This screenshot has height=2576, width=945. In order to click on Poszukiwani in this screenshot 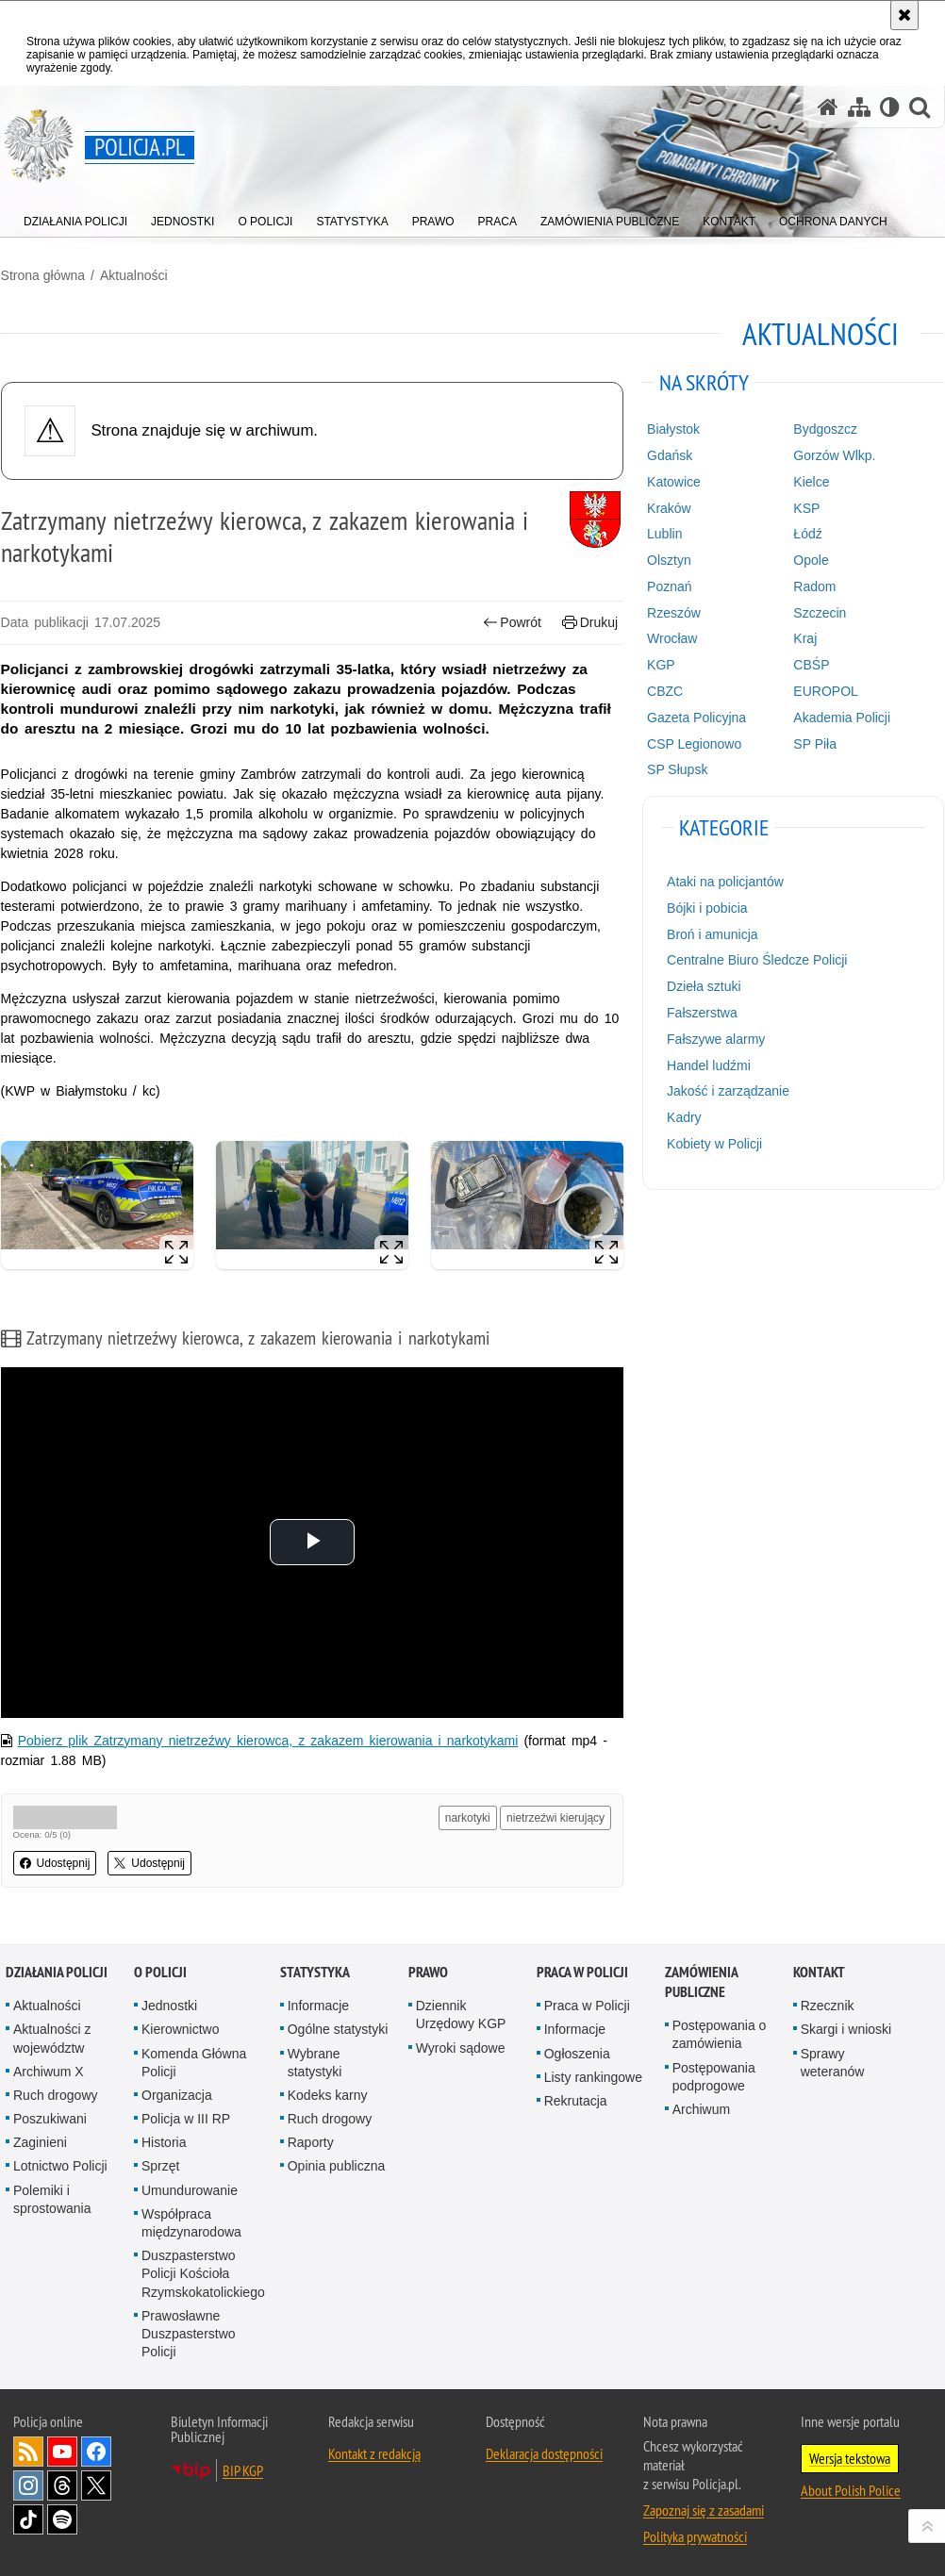, I will do `click(50, 2118)`.